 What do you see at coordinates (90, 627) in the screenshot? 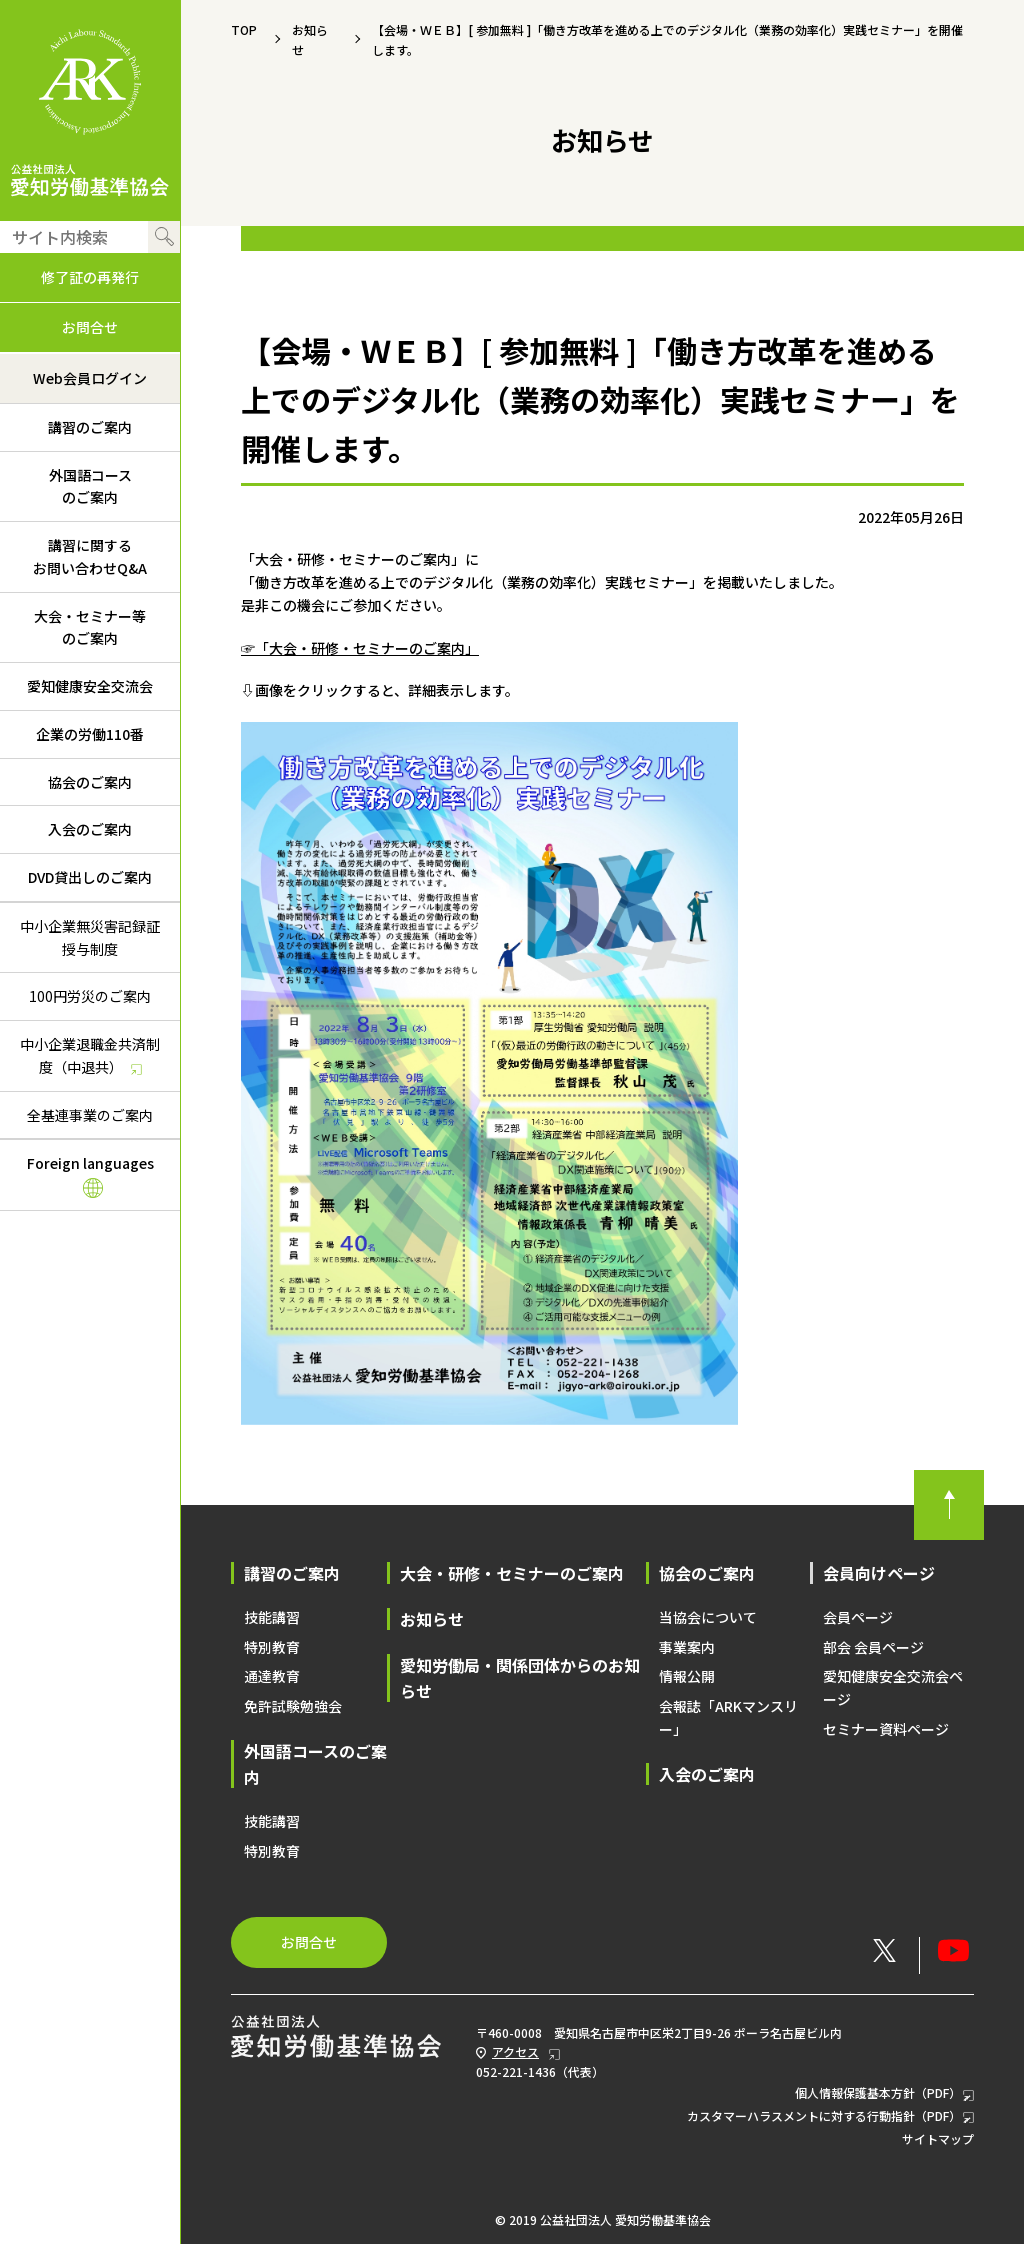
I see `大会・セミナー等のご案内` at bounding box center [90, 627].